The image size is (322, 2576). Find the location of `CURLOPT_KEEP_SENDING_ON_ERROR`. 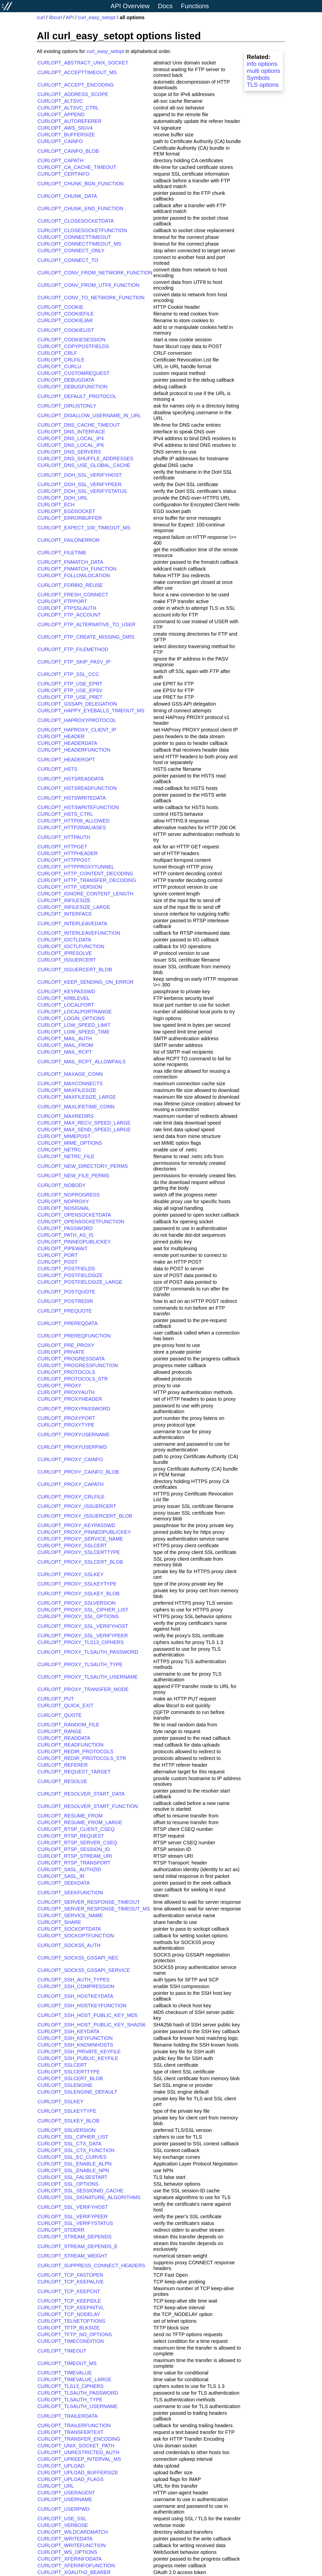

CURLOPT_KEEP_SENDING_ON_ERROR is located at coordinates (86, 982).